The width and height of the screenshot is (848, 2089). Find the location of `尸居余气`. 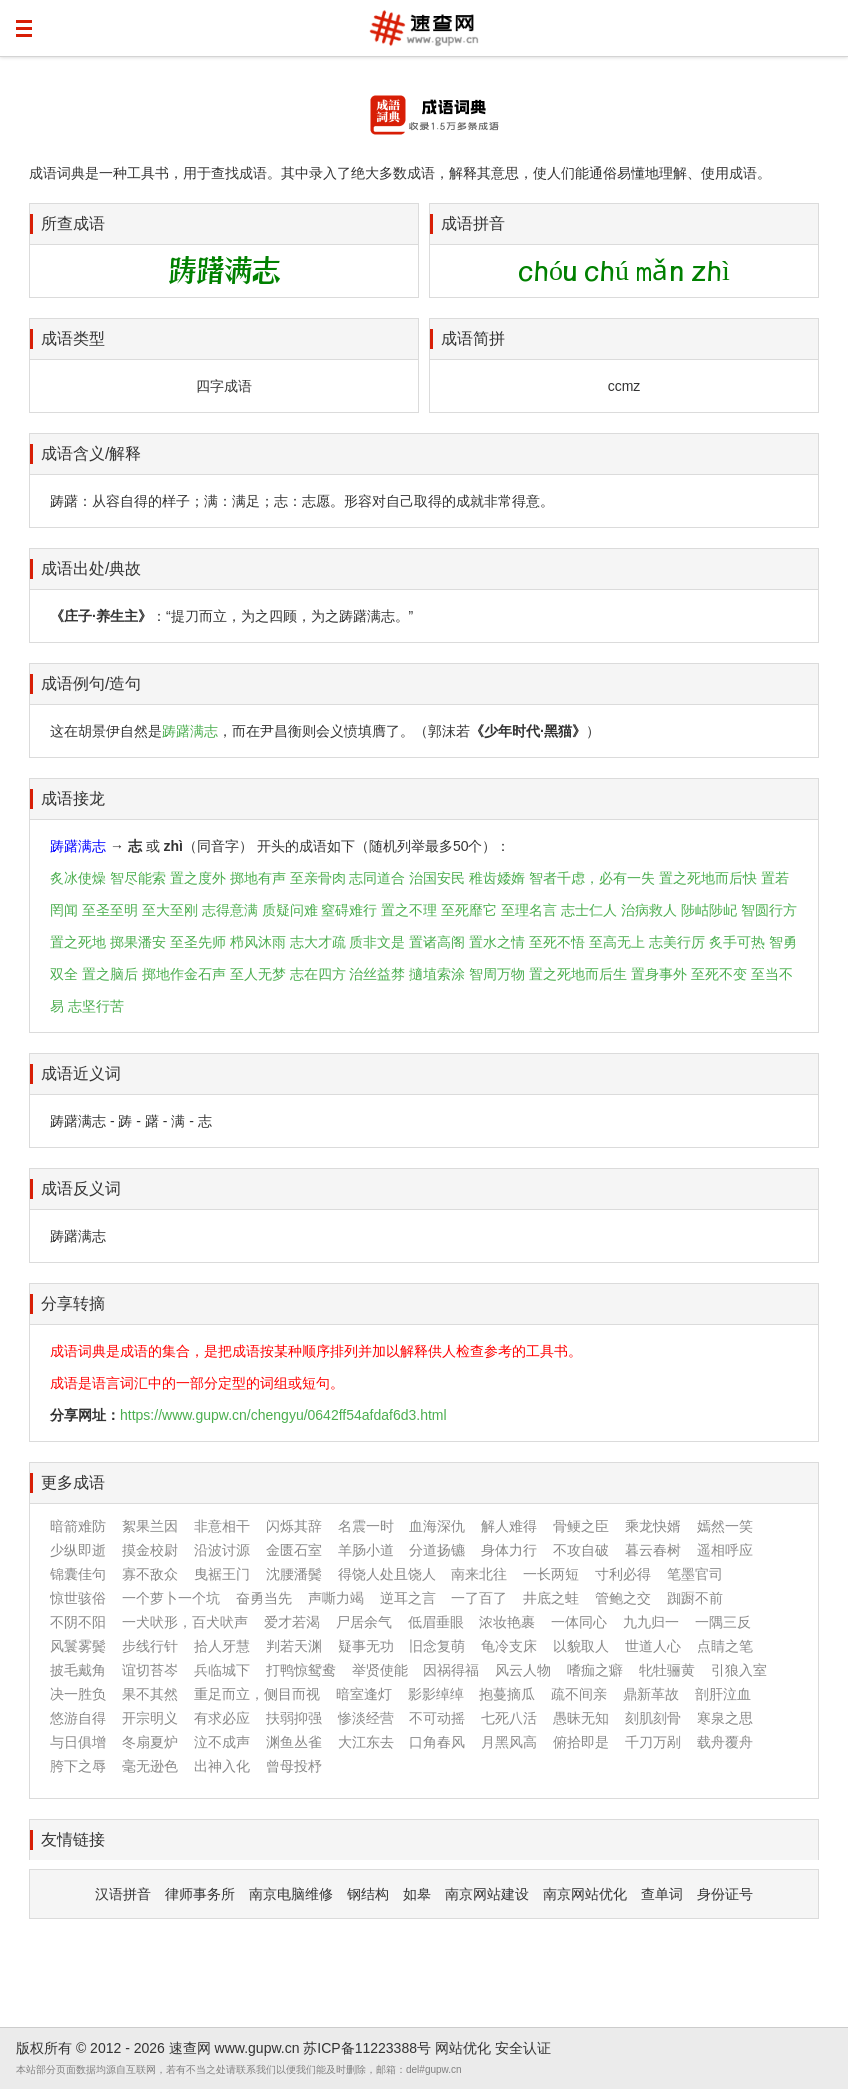

尸居余气 is located at coordinates (364, 1622).